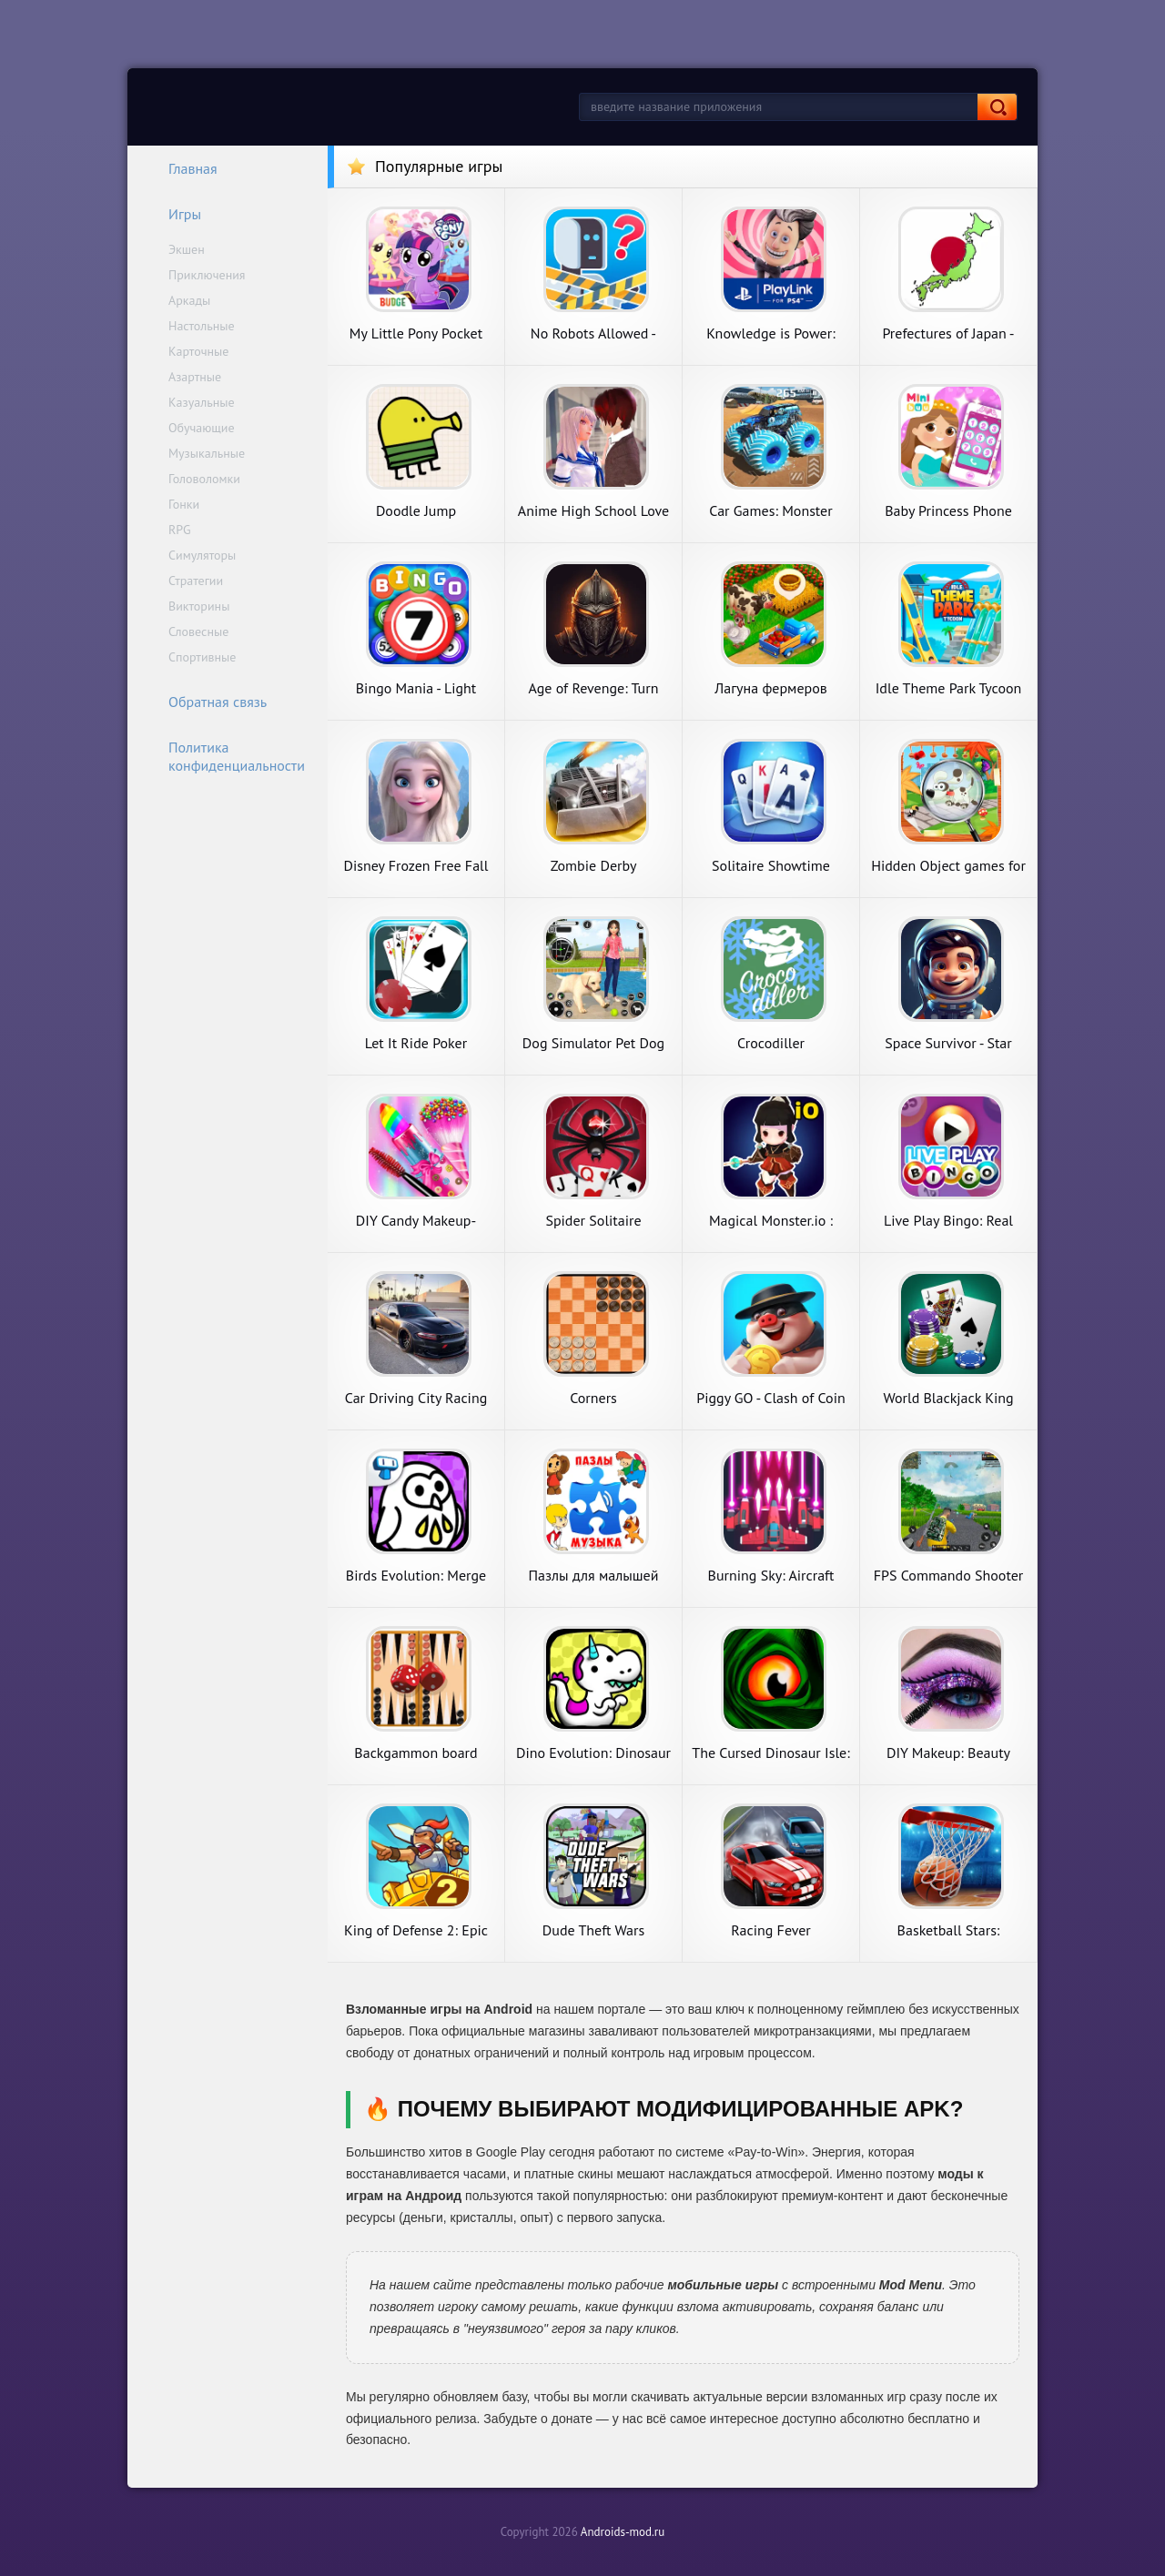 Image resolution: width=1165 pixels, height=2576 pixels. I want to click on Казуальные, so click(201, 402).